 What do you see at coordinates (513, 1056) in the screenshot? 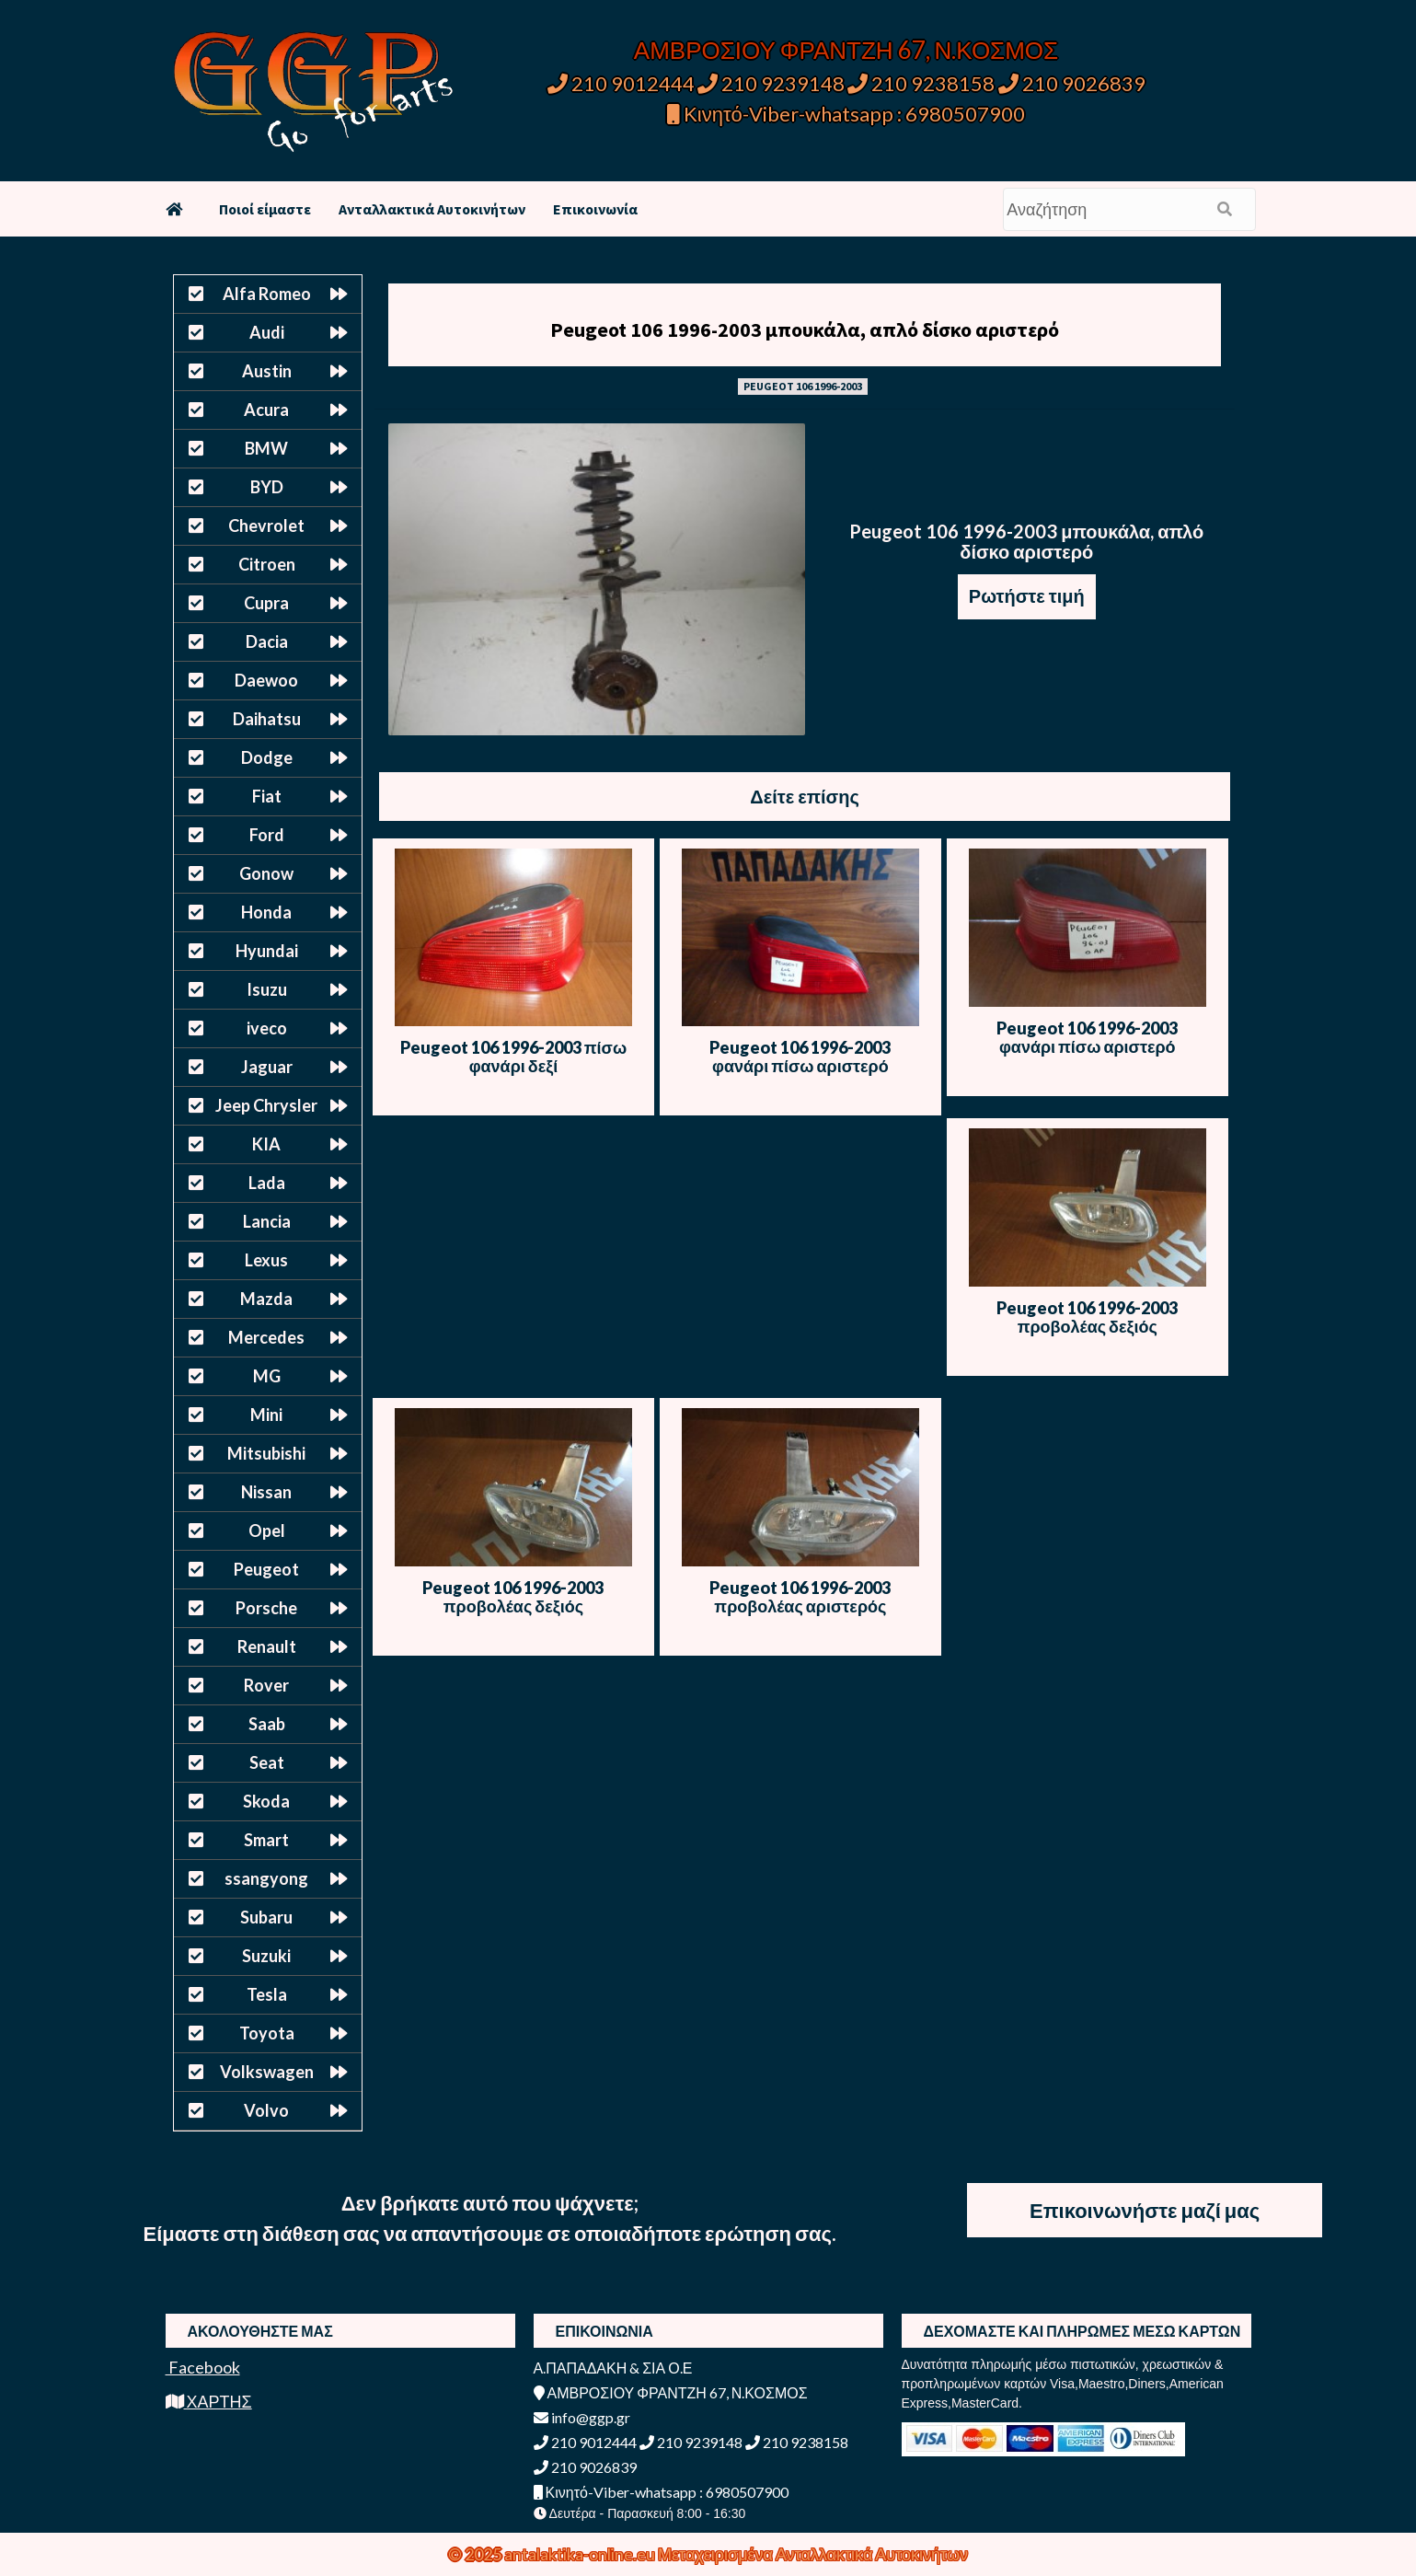
I see `Peugeot 106 1996-2003 πίσω φανάρι δεξί` at bounding box center [513, 1056].